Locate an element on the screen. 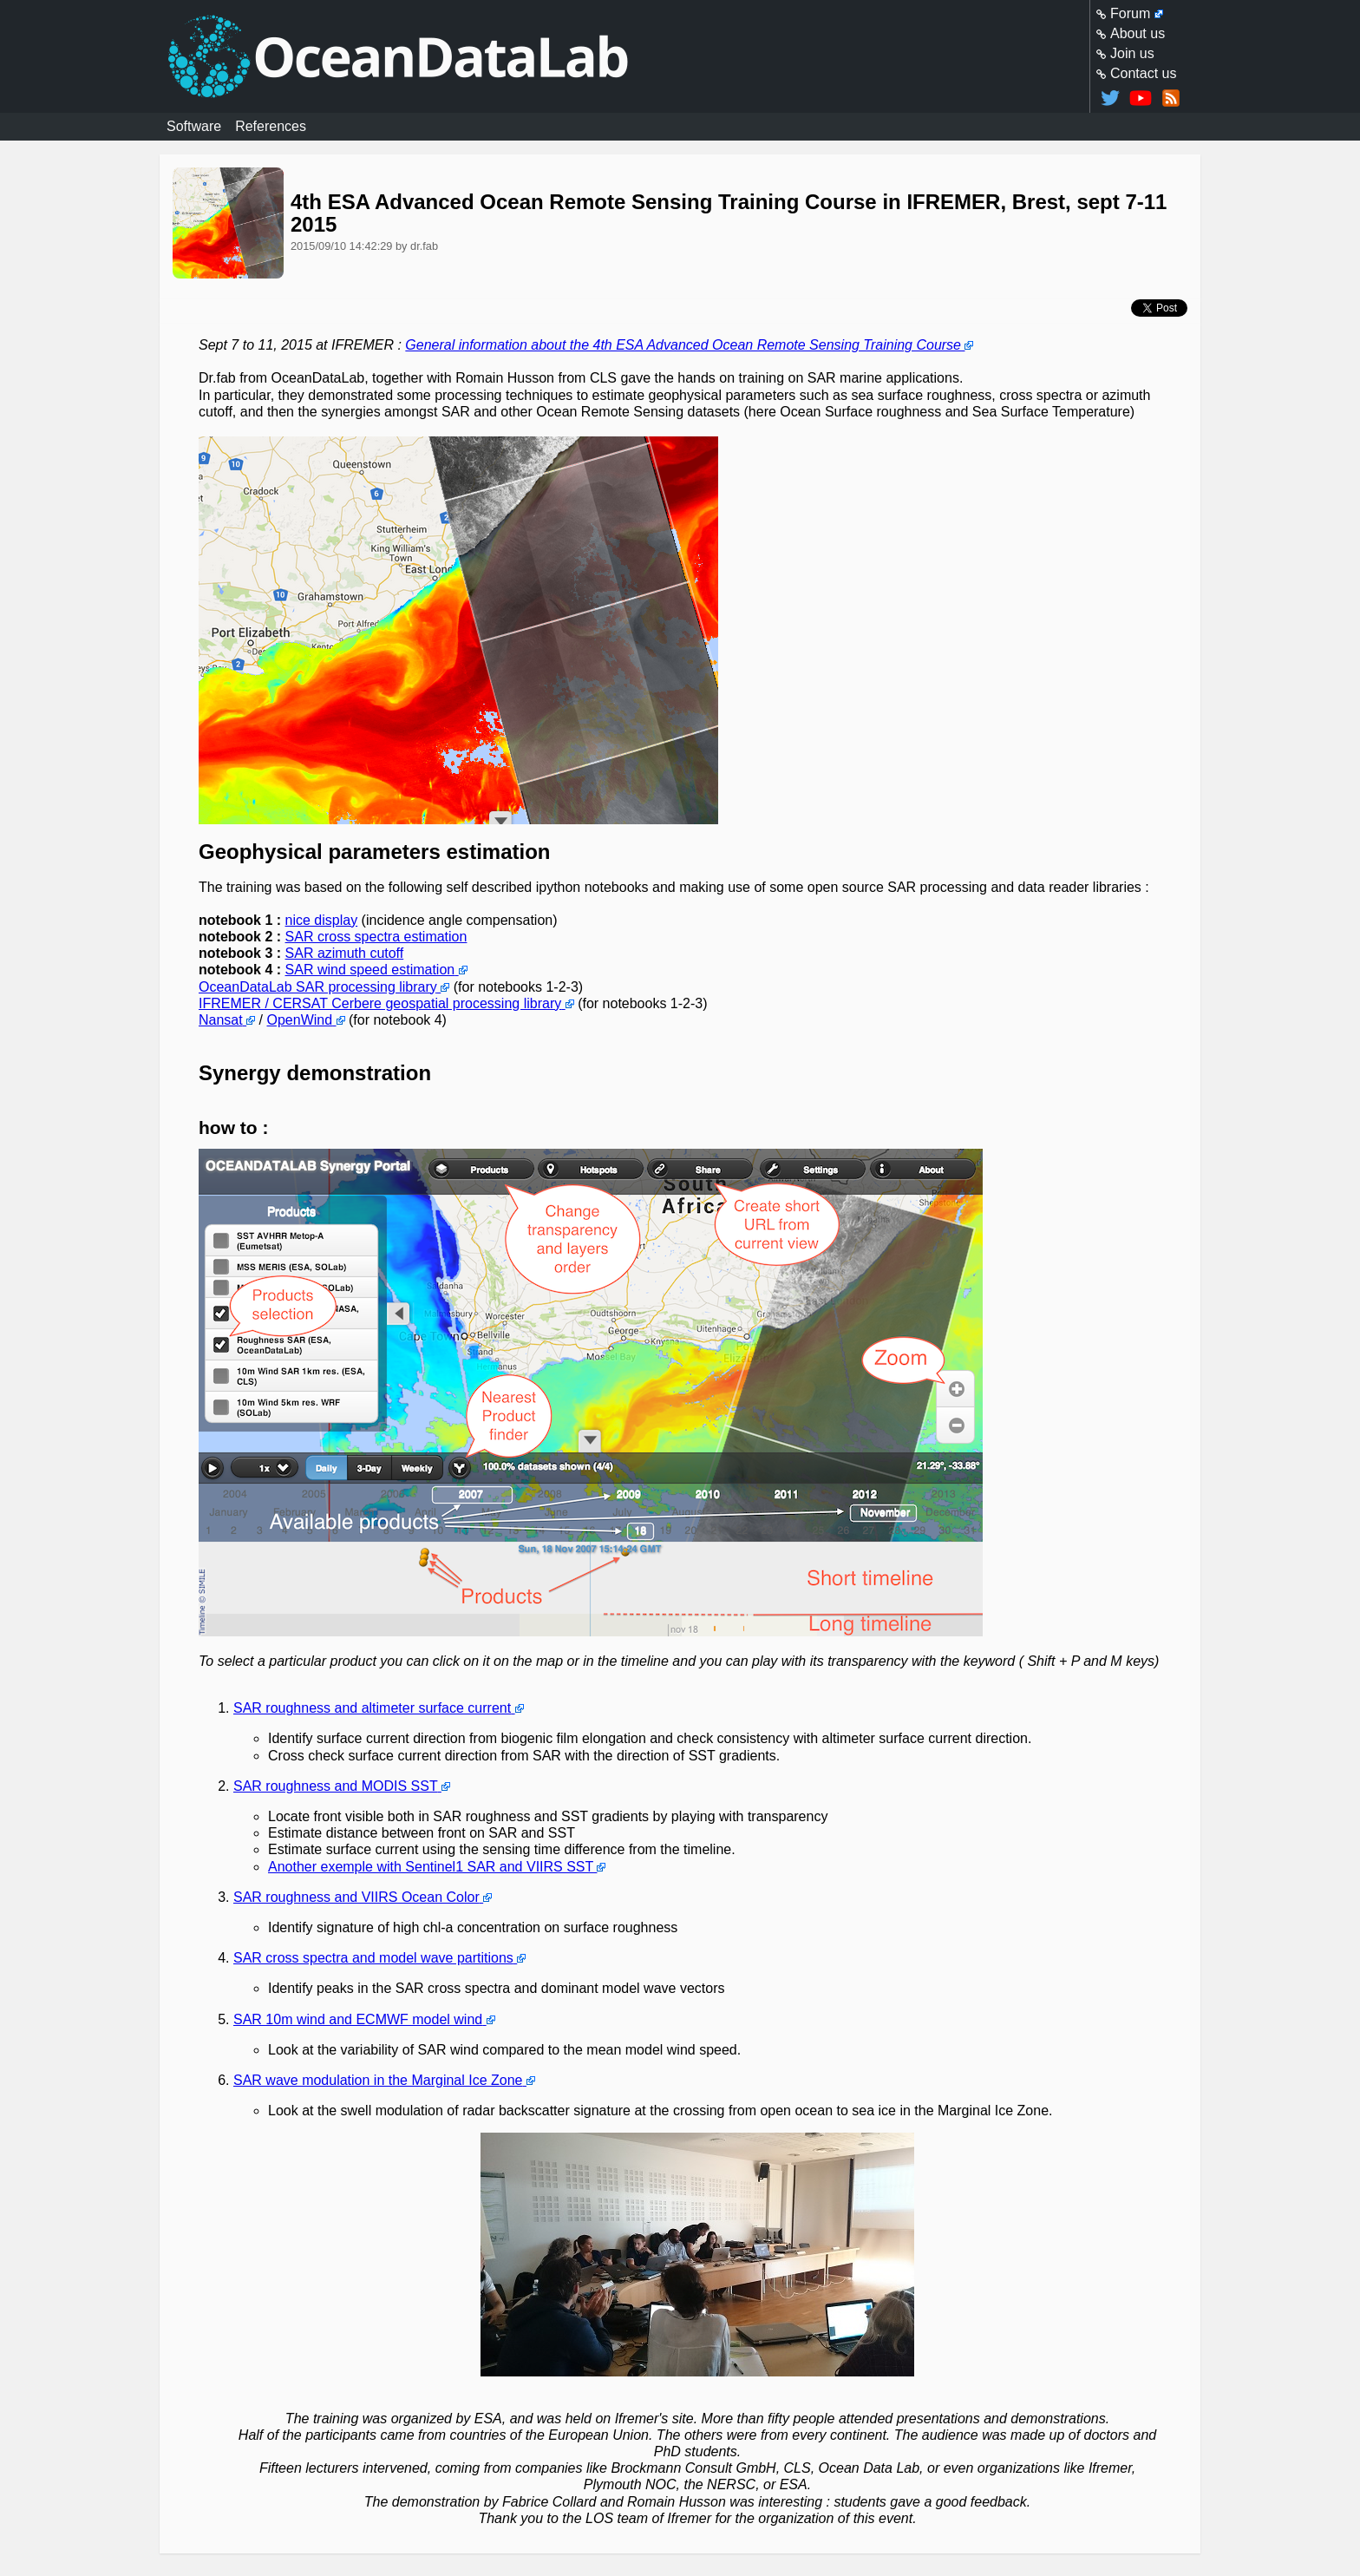 The width and height of the screenshot is (1360, 2576). SAR roughness and MODIS SST is located at coordinates (335, 1786).